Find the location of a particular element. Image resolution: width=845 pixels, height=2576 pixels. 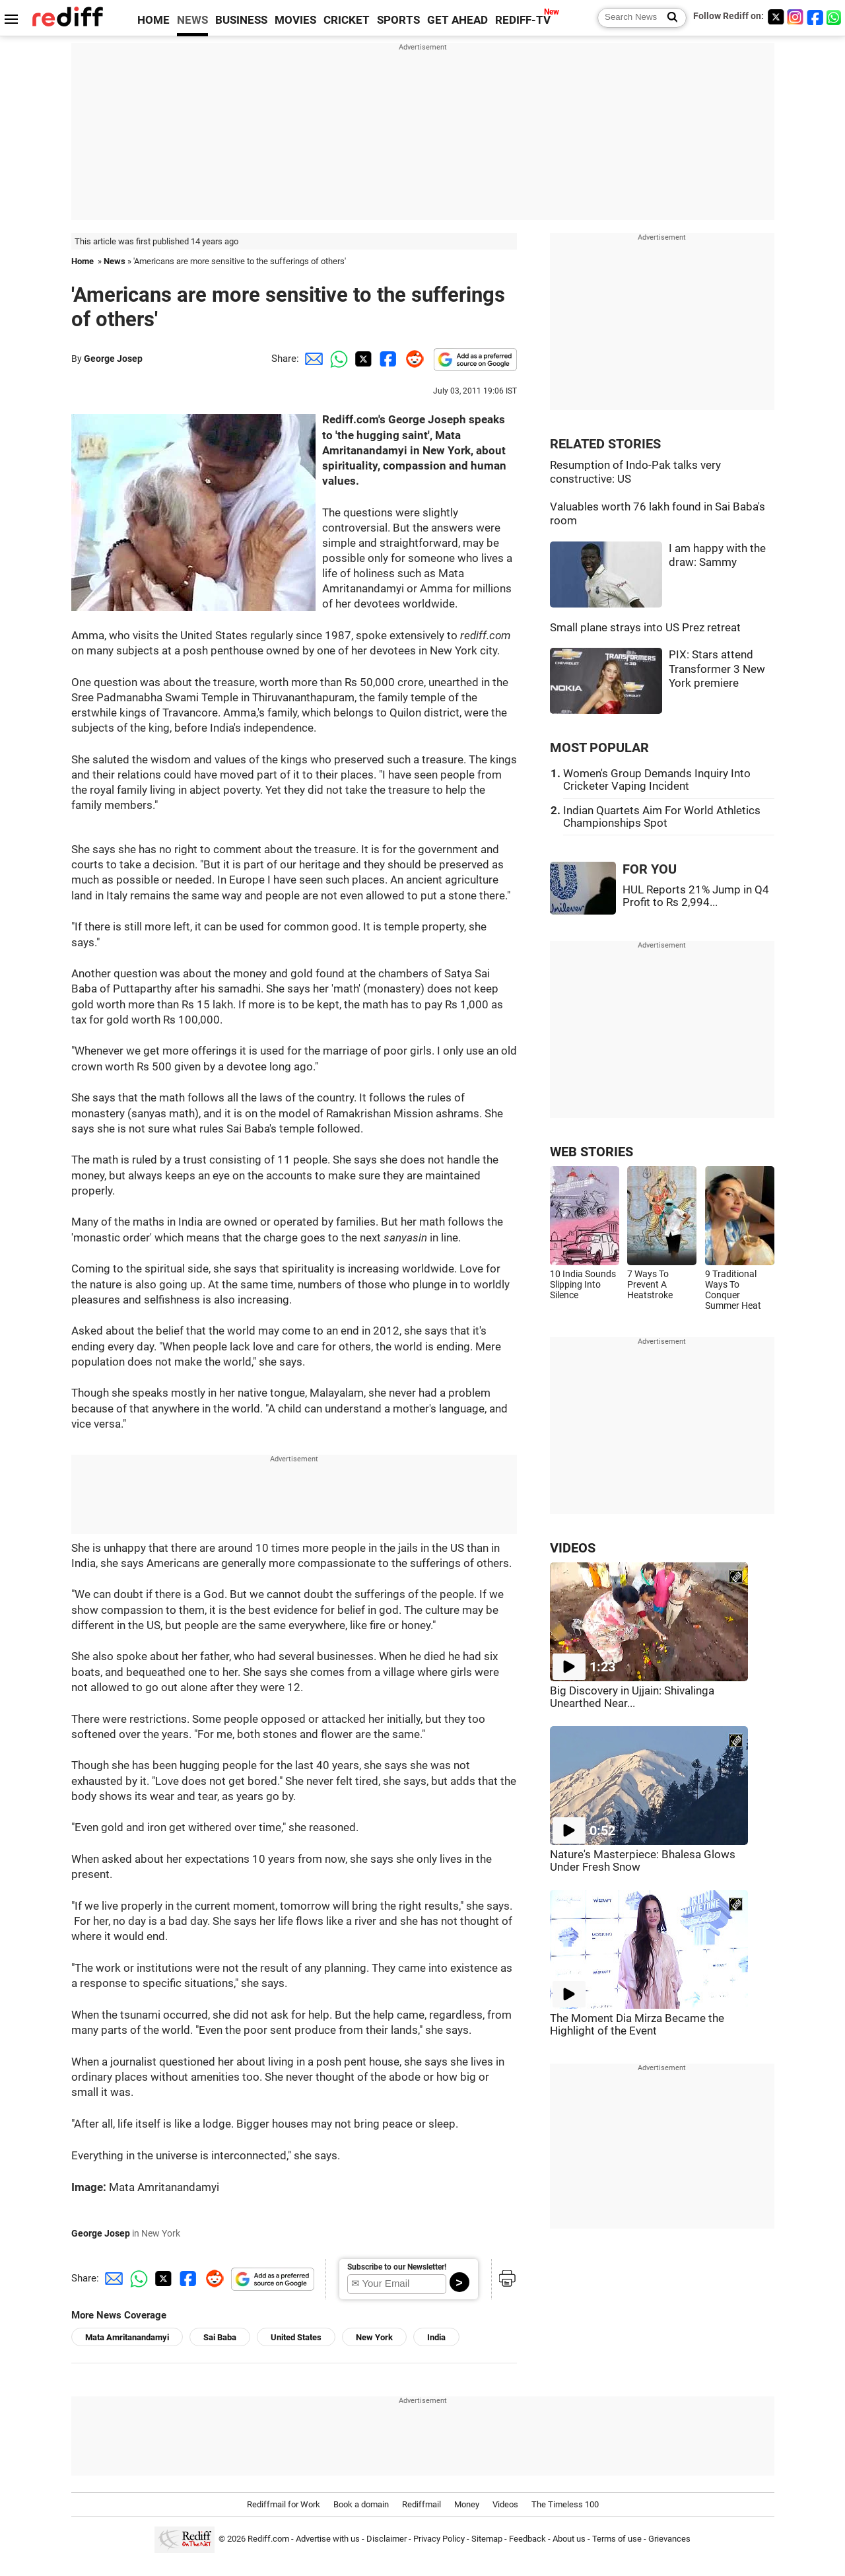

India is located at coordinates (436, 2337).